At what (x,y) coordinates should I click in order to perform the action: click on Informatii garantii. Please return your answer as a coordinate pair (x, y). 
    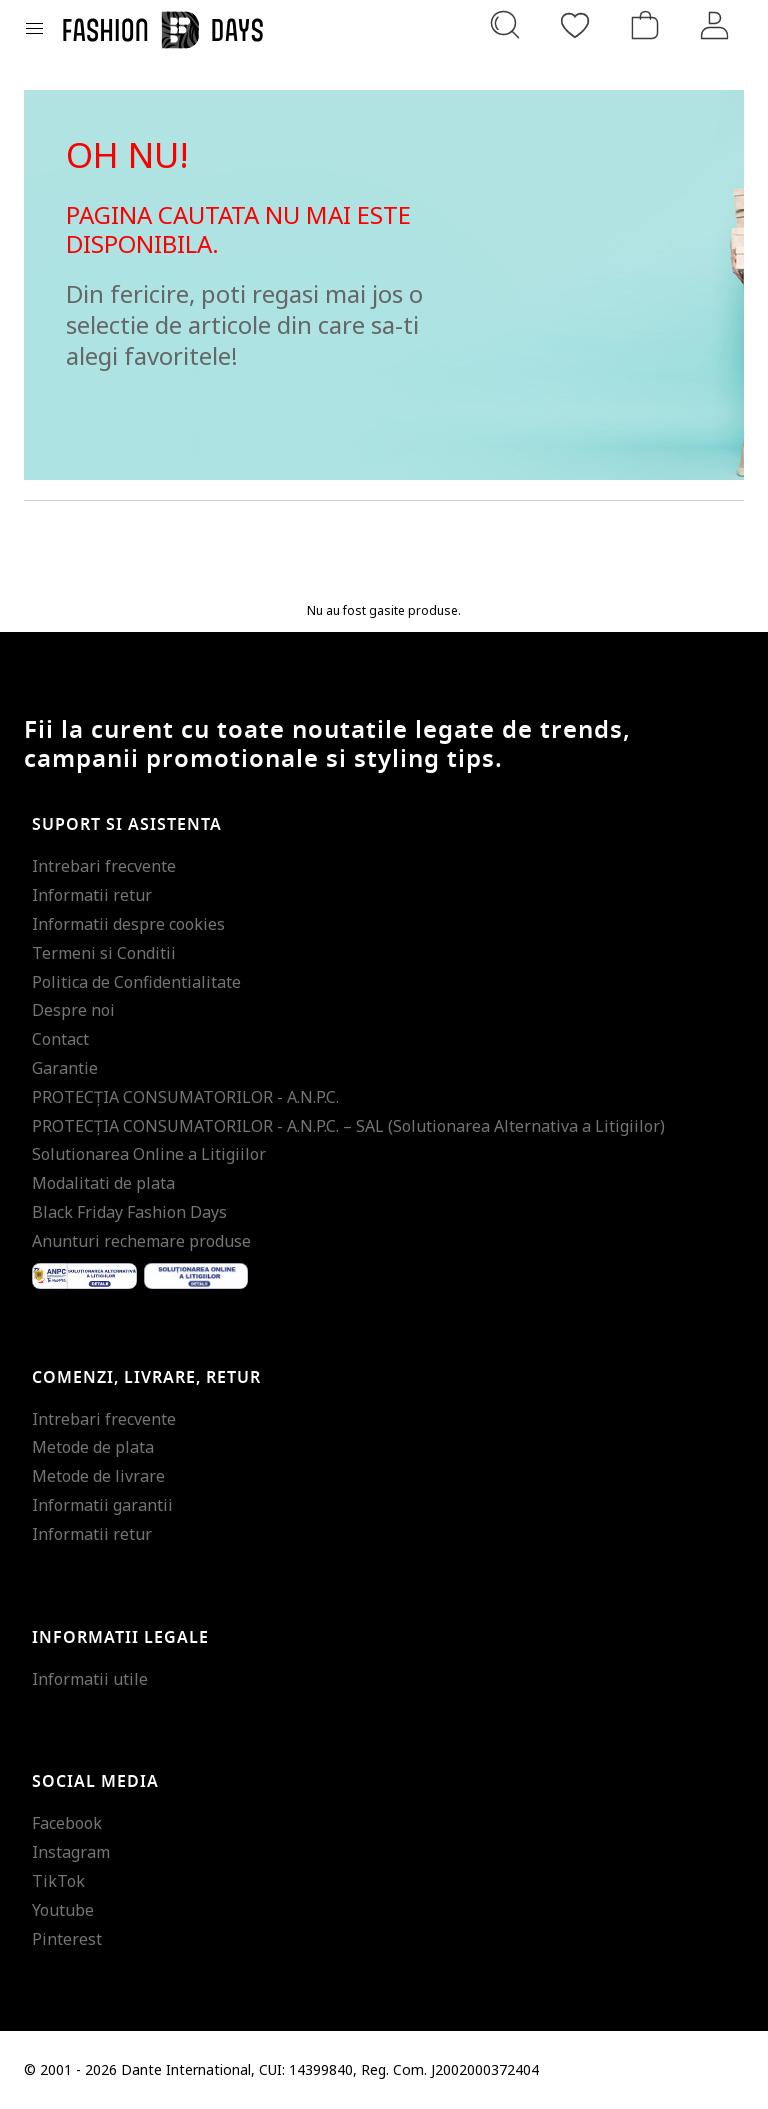
    Looking at the image, I should click on (102, 1505).